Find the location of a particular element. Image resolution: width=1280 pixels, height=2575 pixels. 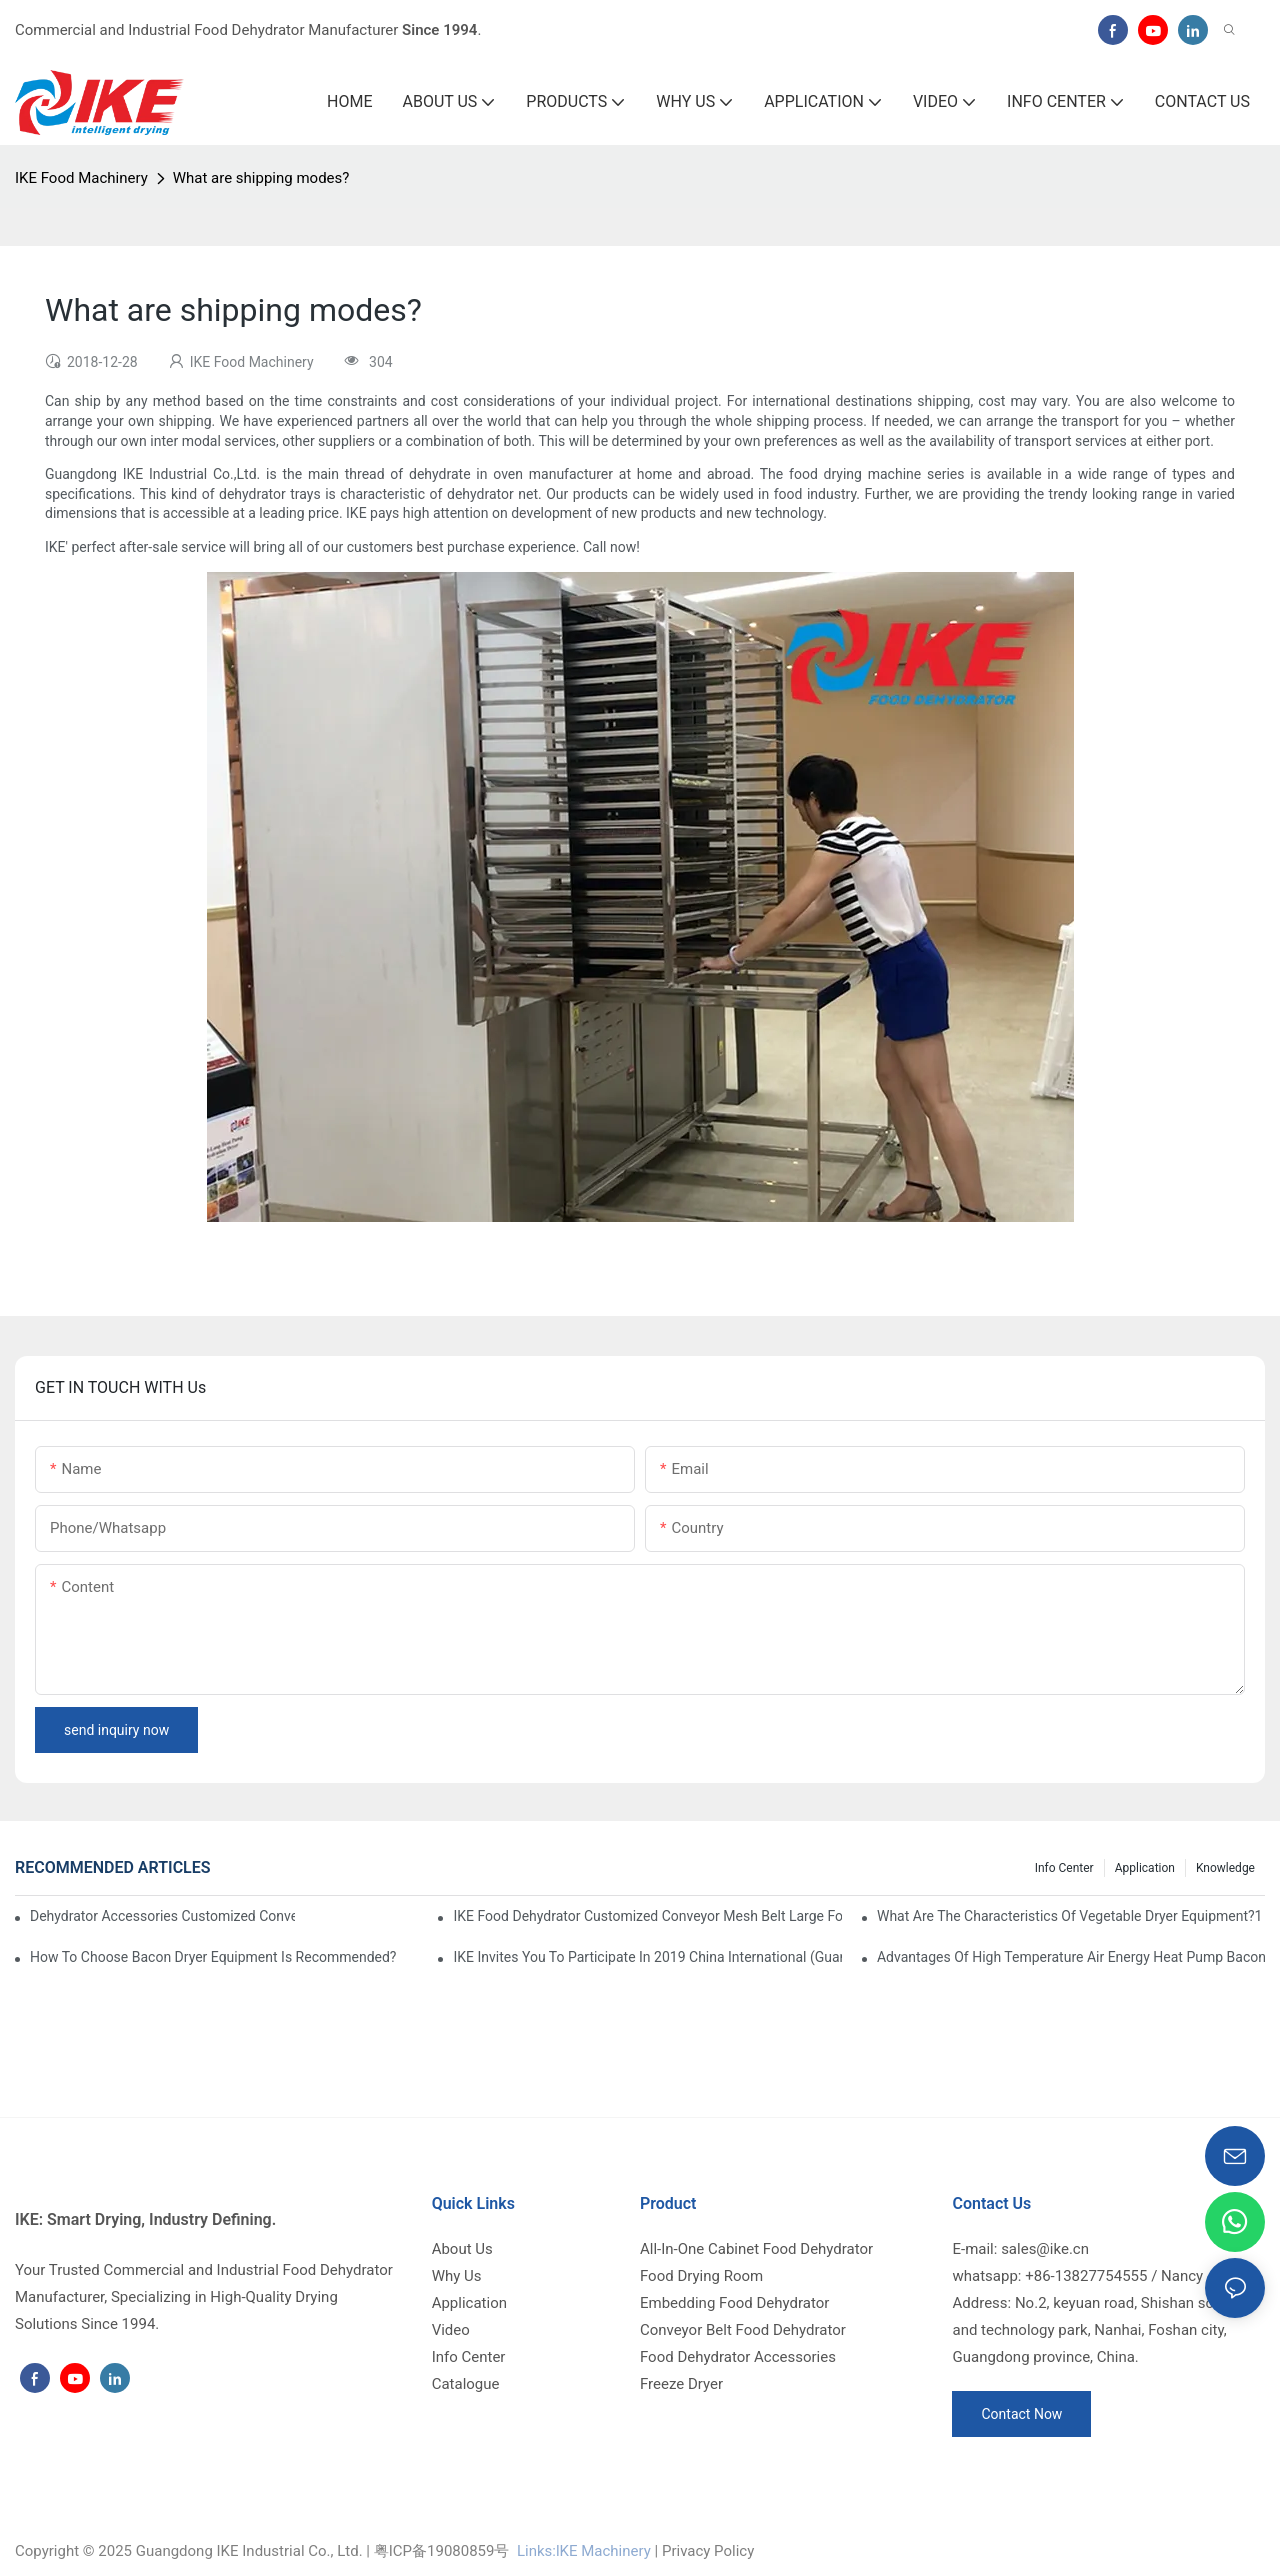

Knowledge is located at coordinates (1225, 1868).